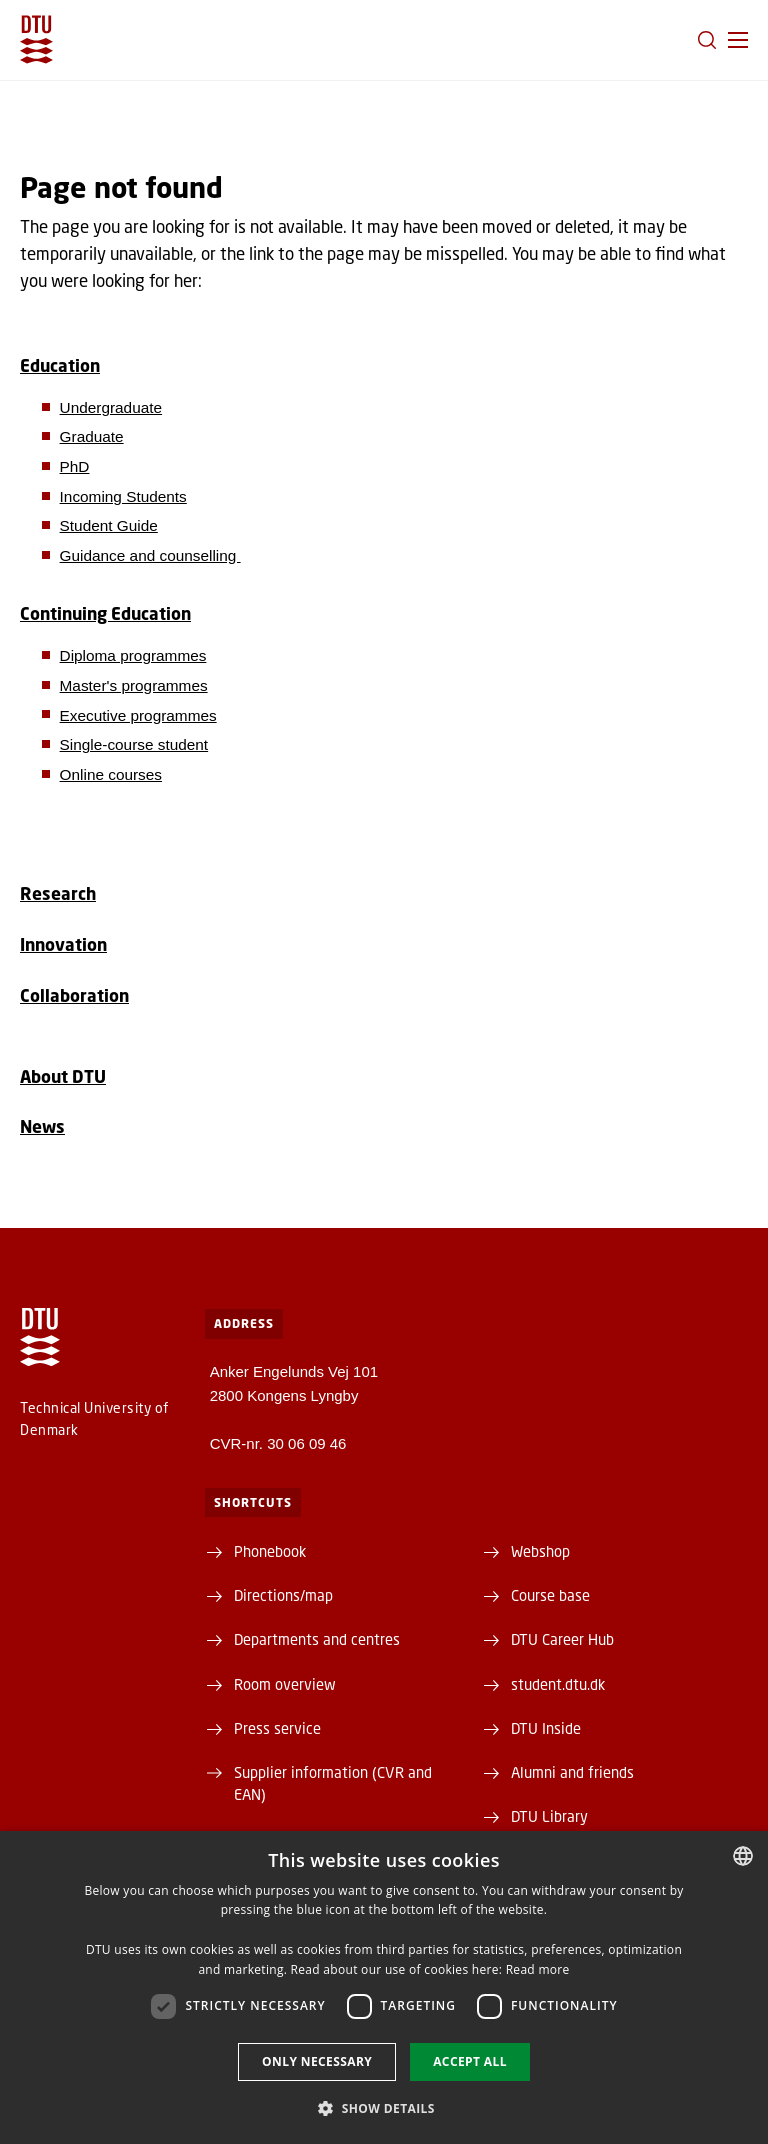 Image resolution: width=768 pixels, height=2144 pixels. What do you see at coordinates (572, 1772) in the screenshot?
I see `Alumni and friends` at bounding box center [572, 1772].